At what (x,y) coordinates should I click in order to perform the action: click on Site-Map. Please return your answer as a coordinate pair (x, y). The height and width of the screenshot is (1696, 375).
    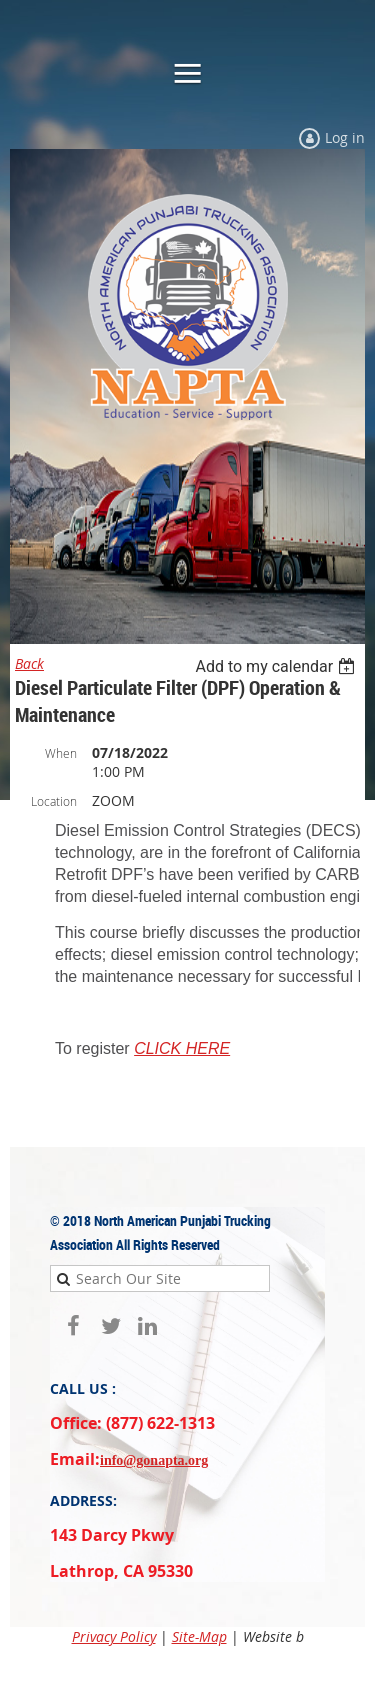
    Looking at the image, I should click on (199, 1636).